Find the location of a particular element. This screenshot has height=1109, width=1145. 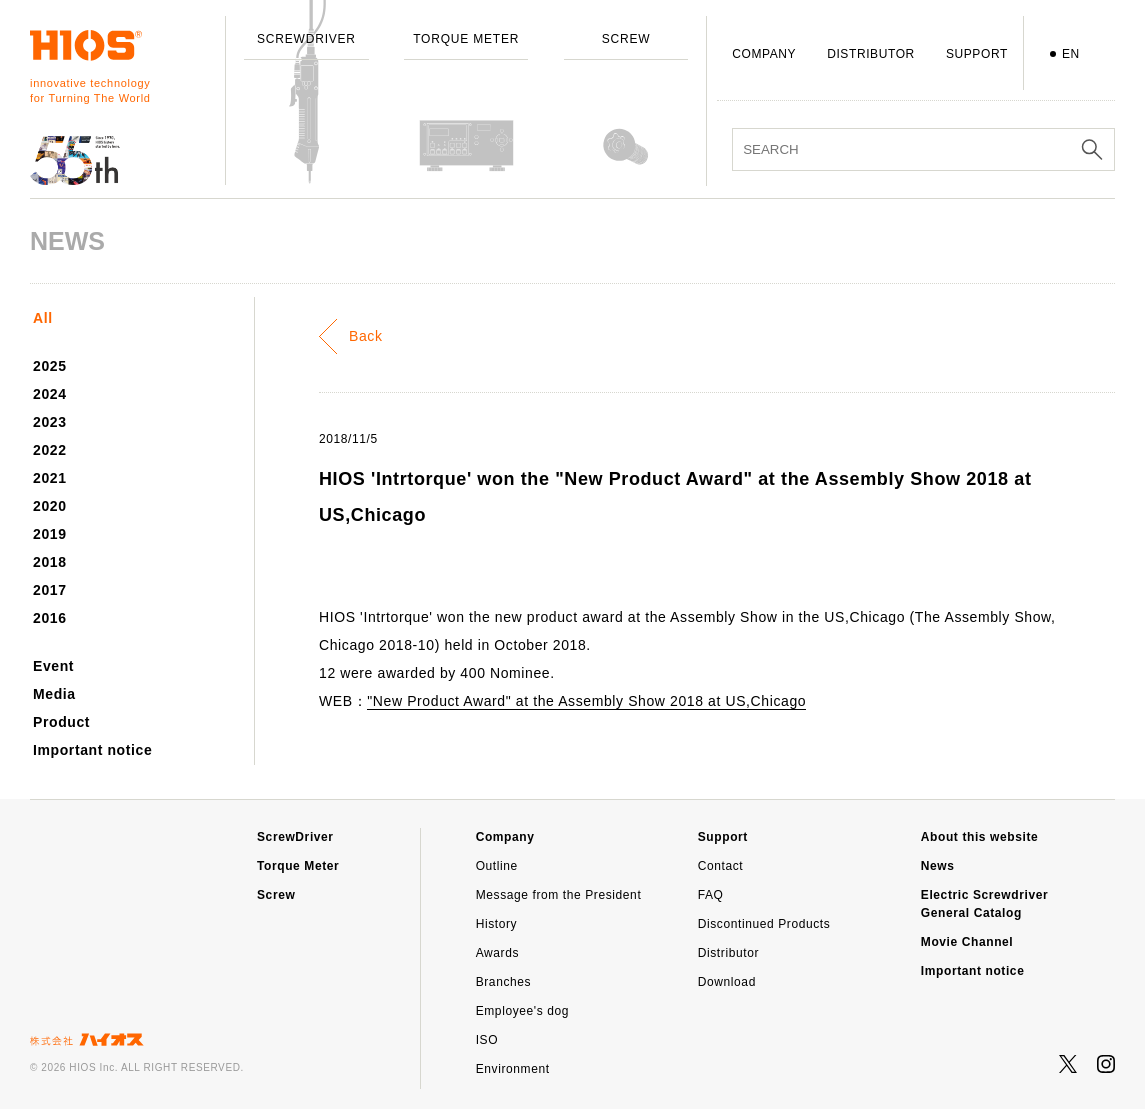

Discontinued Products is located at coordinates (764, 924).